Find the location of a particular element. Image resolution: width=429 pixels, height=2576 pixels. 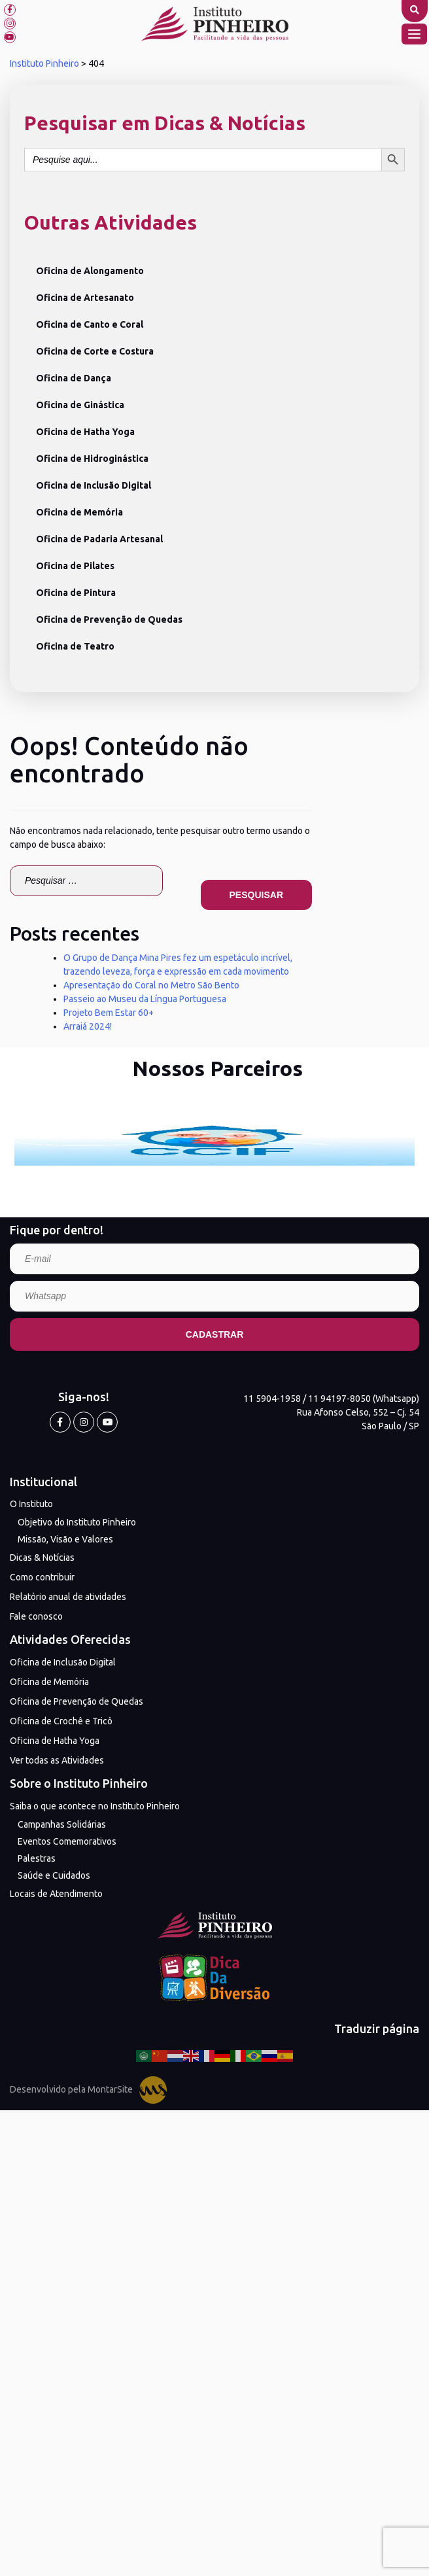

Oficina de Alongamento is located at coordinates (90, 271).